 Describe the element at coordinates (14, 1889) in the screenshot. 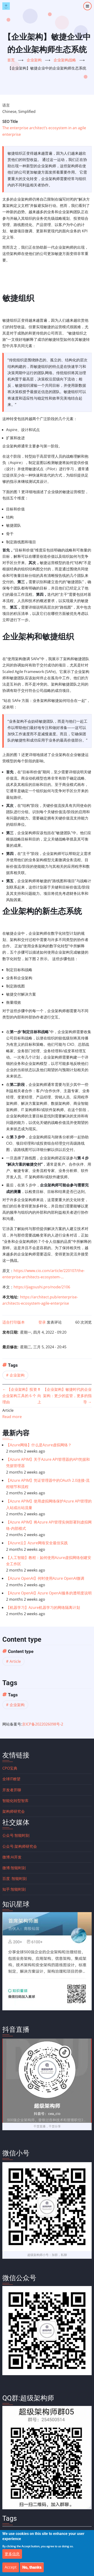

I see `知乎:智能时刻` at that location.